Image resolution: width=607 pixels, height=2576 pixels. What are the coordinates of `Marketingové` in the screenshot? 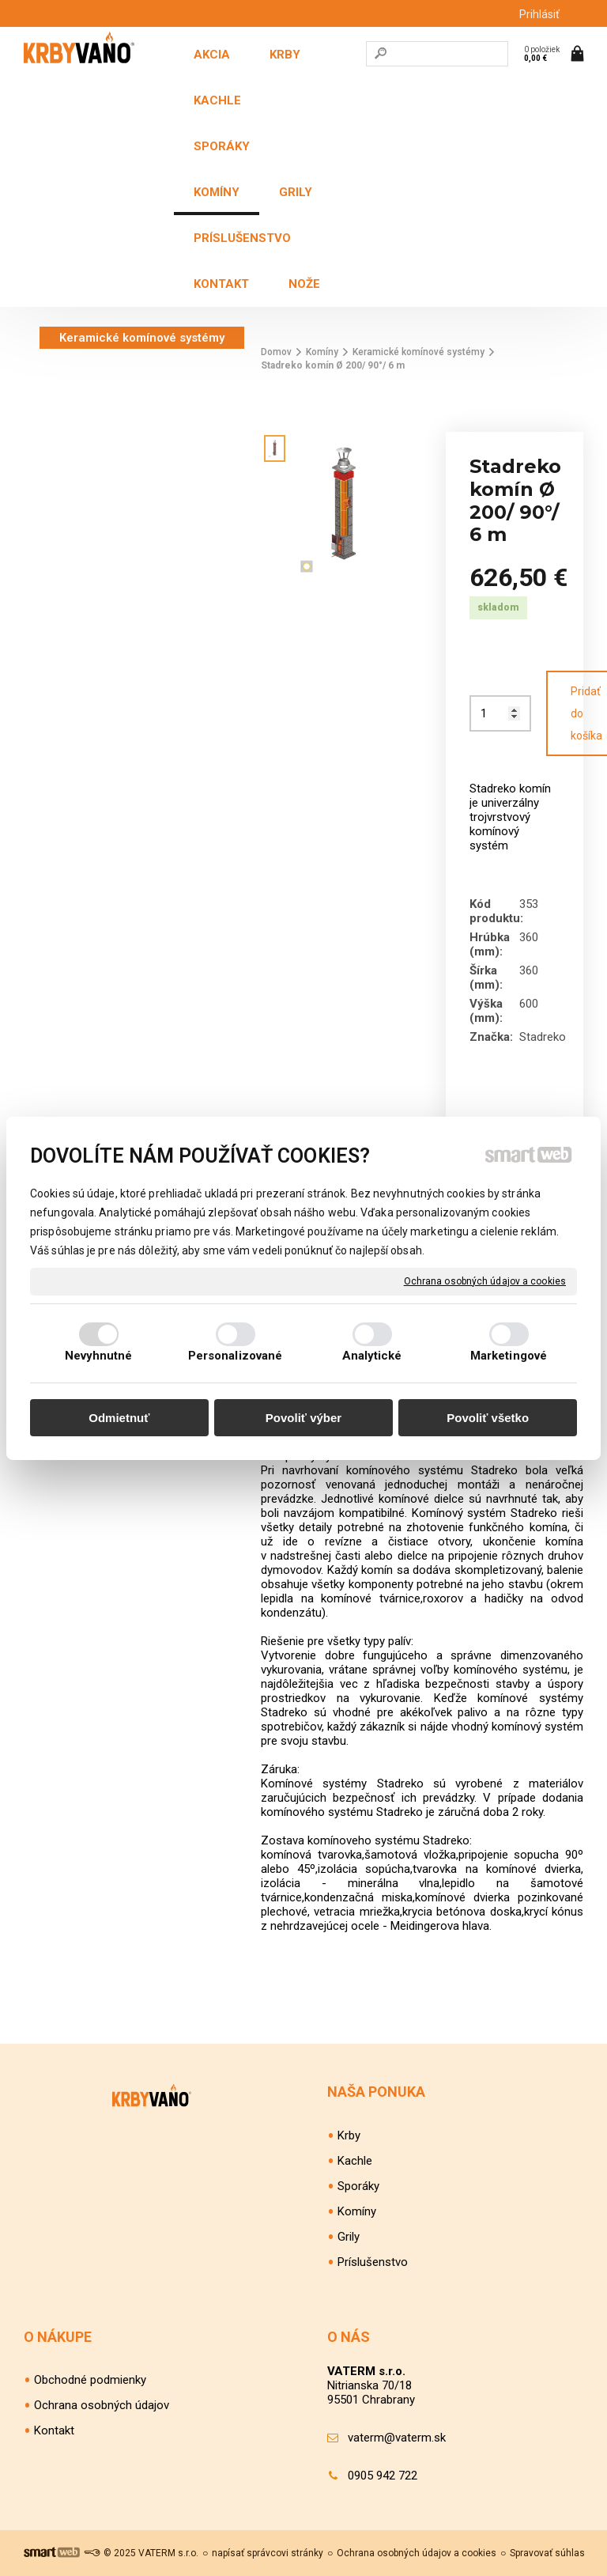 It's located at (508, 1356).